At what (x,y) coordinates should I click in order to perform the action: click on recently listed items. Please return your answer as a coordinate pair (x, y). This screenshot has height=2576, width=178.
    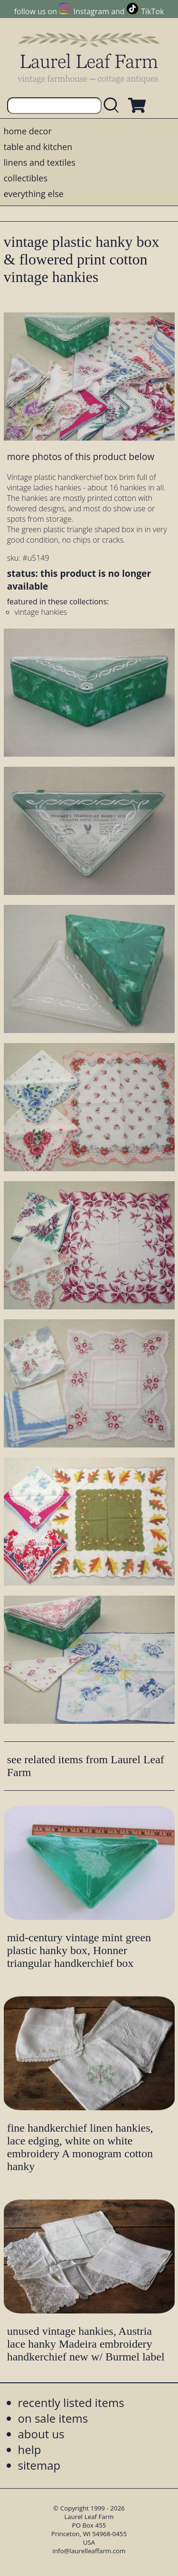
    Looking at the image, I should click on (71, 2402).